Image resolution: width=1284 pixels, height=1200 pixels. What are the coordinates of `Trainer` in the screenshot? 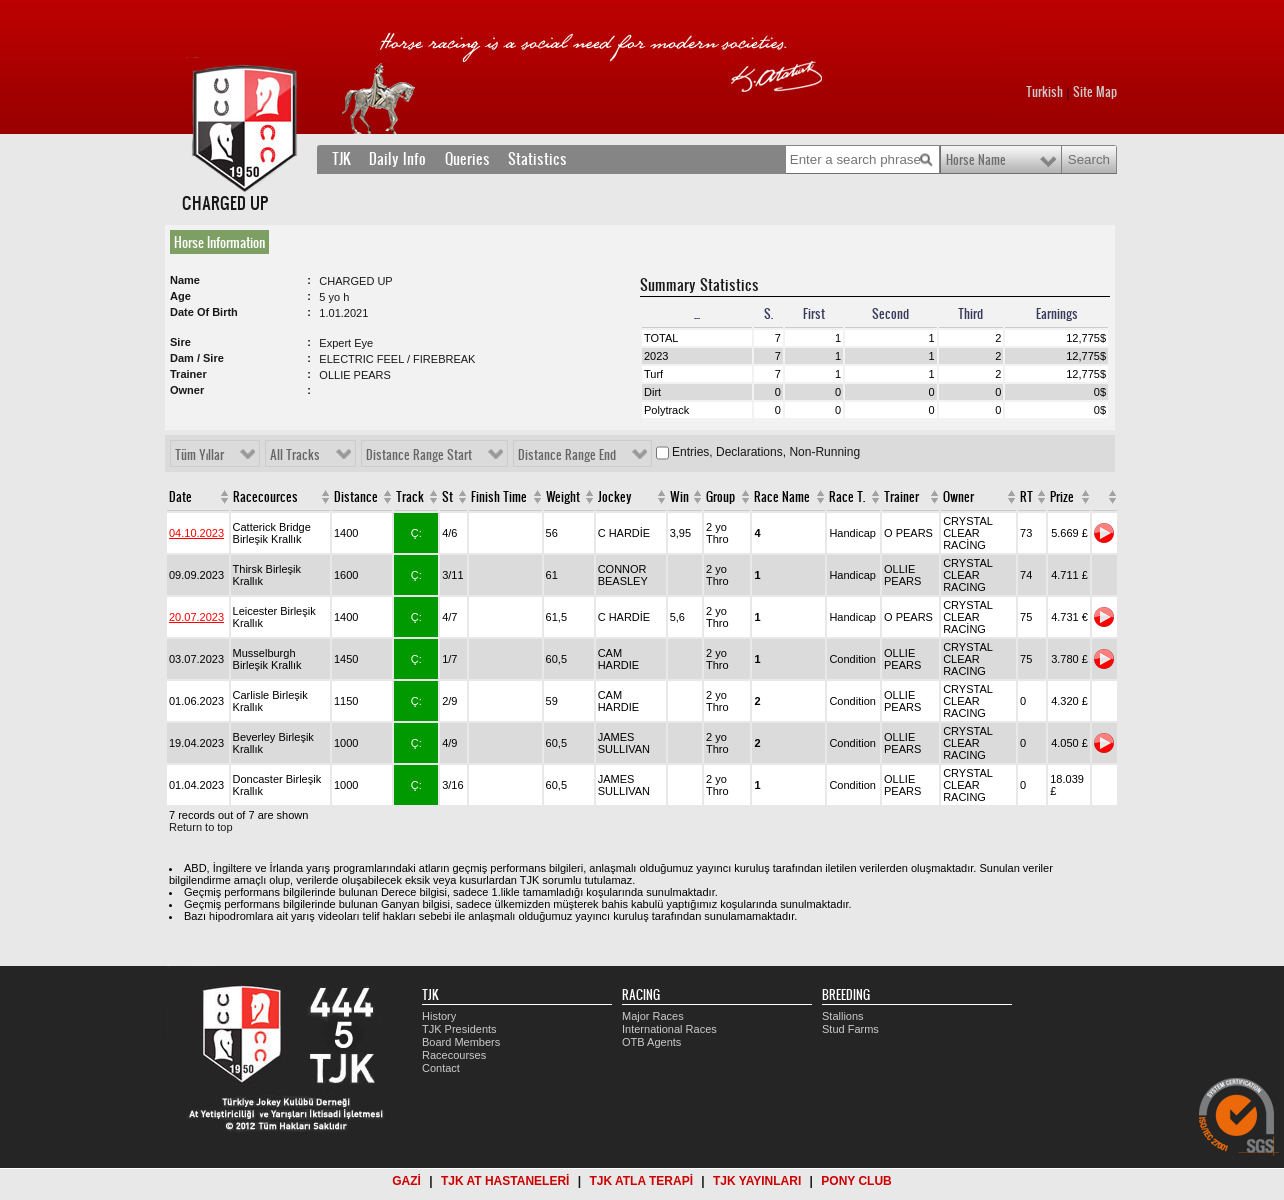 It's located at (901, 497).